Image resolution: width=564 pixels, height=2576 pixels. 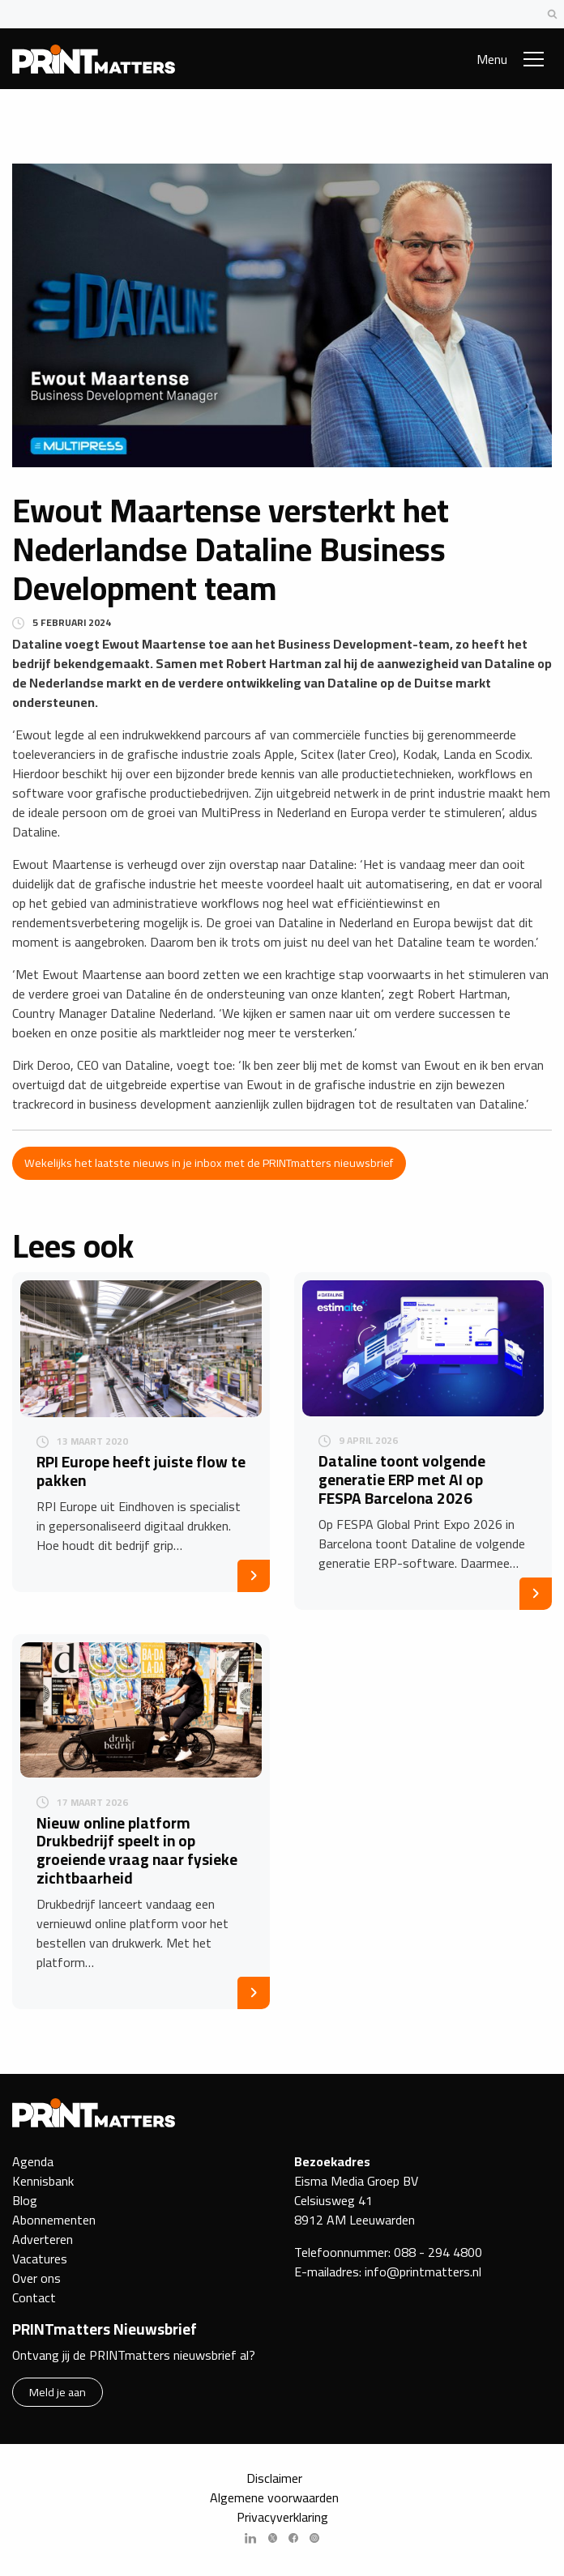 I want to click on Abonnementen, so click(x=54, y=2220).